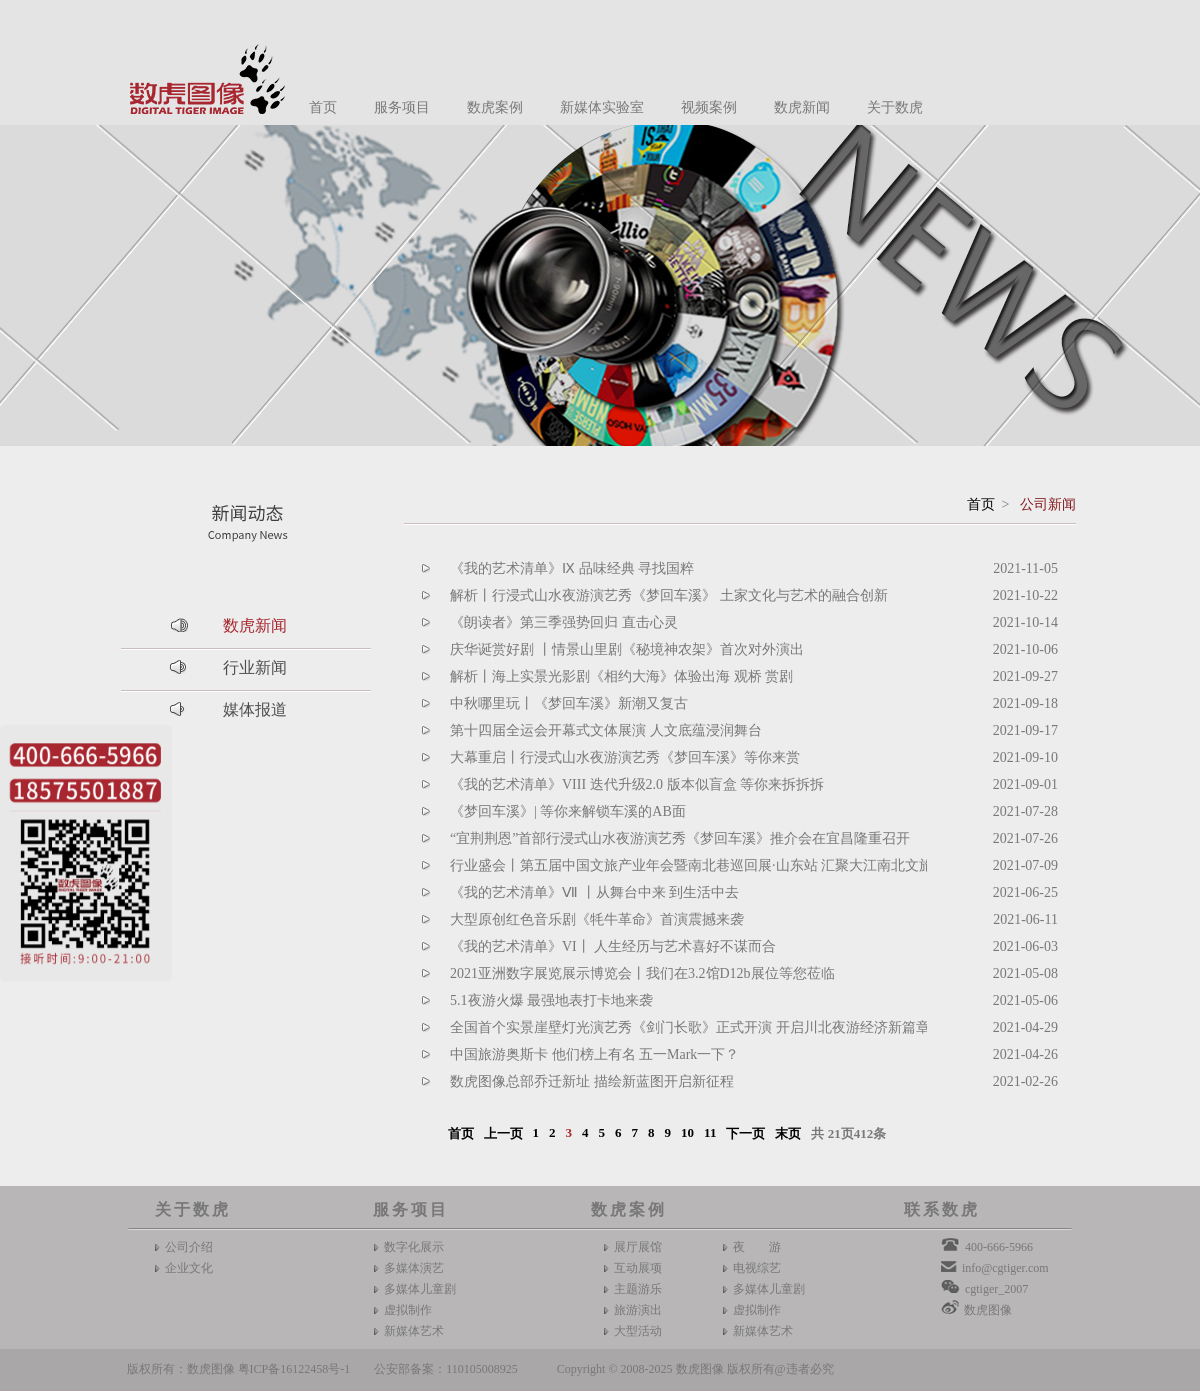  Describe the element at coordinates (627, 649) in the screenshot. I see `庆华诞赏好剧 丨情景山里剧《秘境神农架》首次对外演出` at that location.